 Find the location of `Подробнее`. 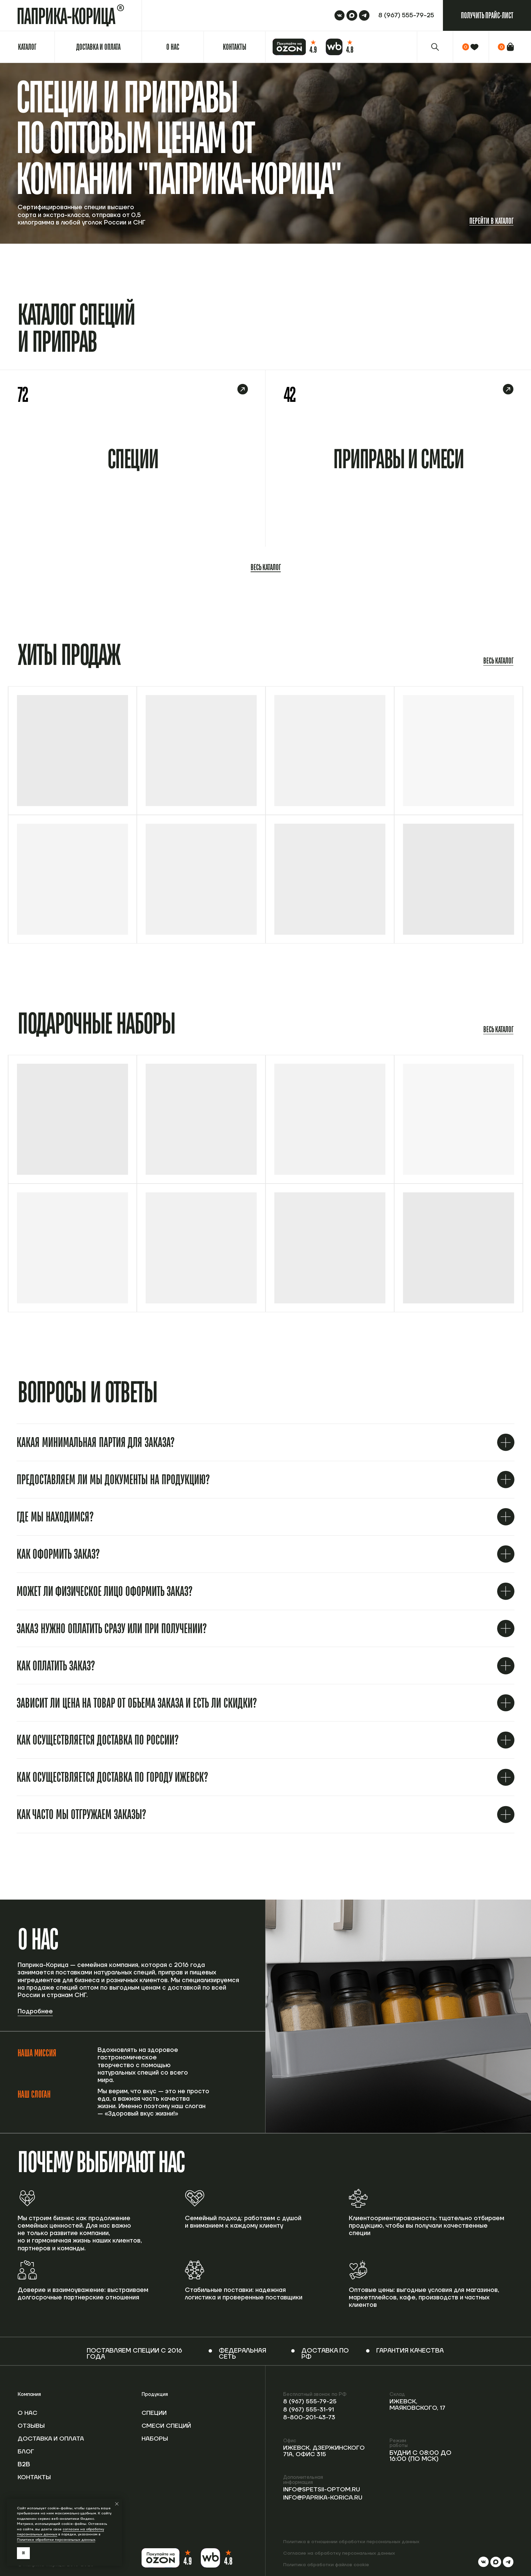

Подробнее is located at coordinates (35, 2011).